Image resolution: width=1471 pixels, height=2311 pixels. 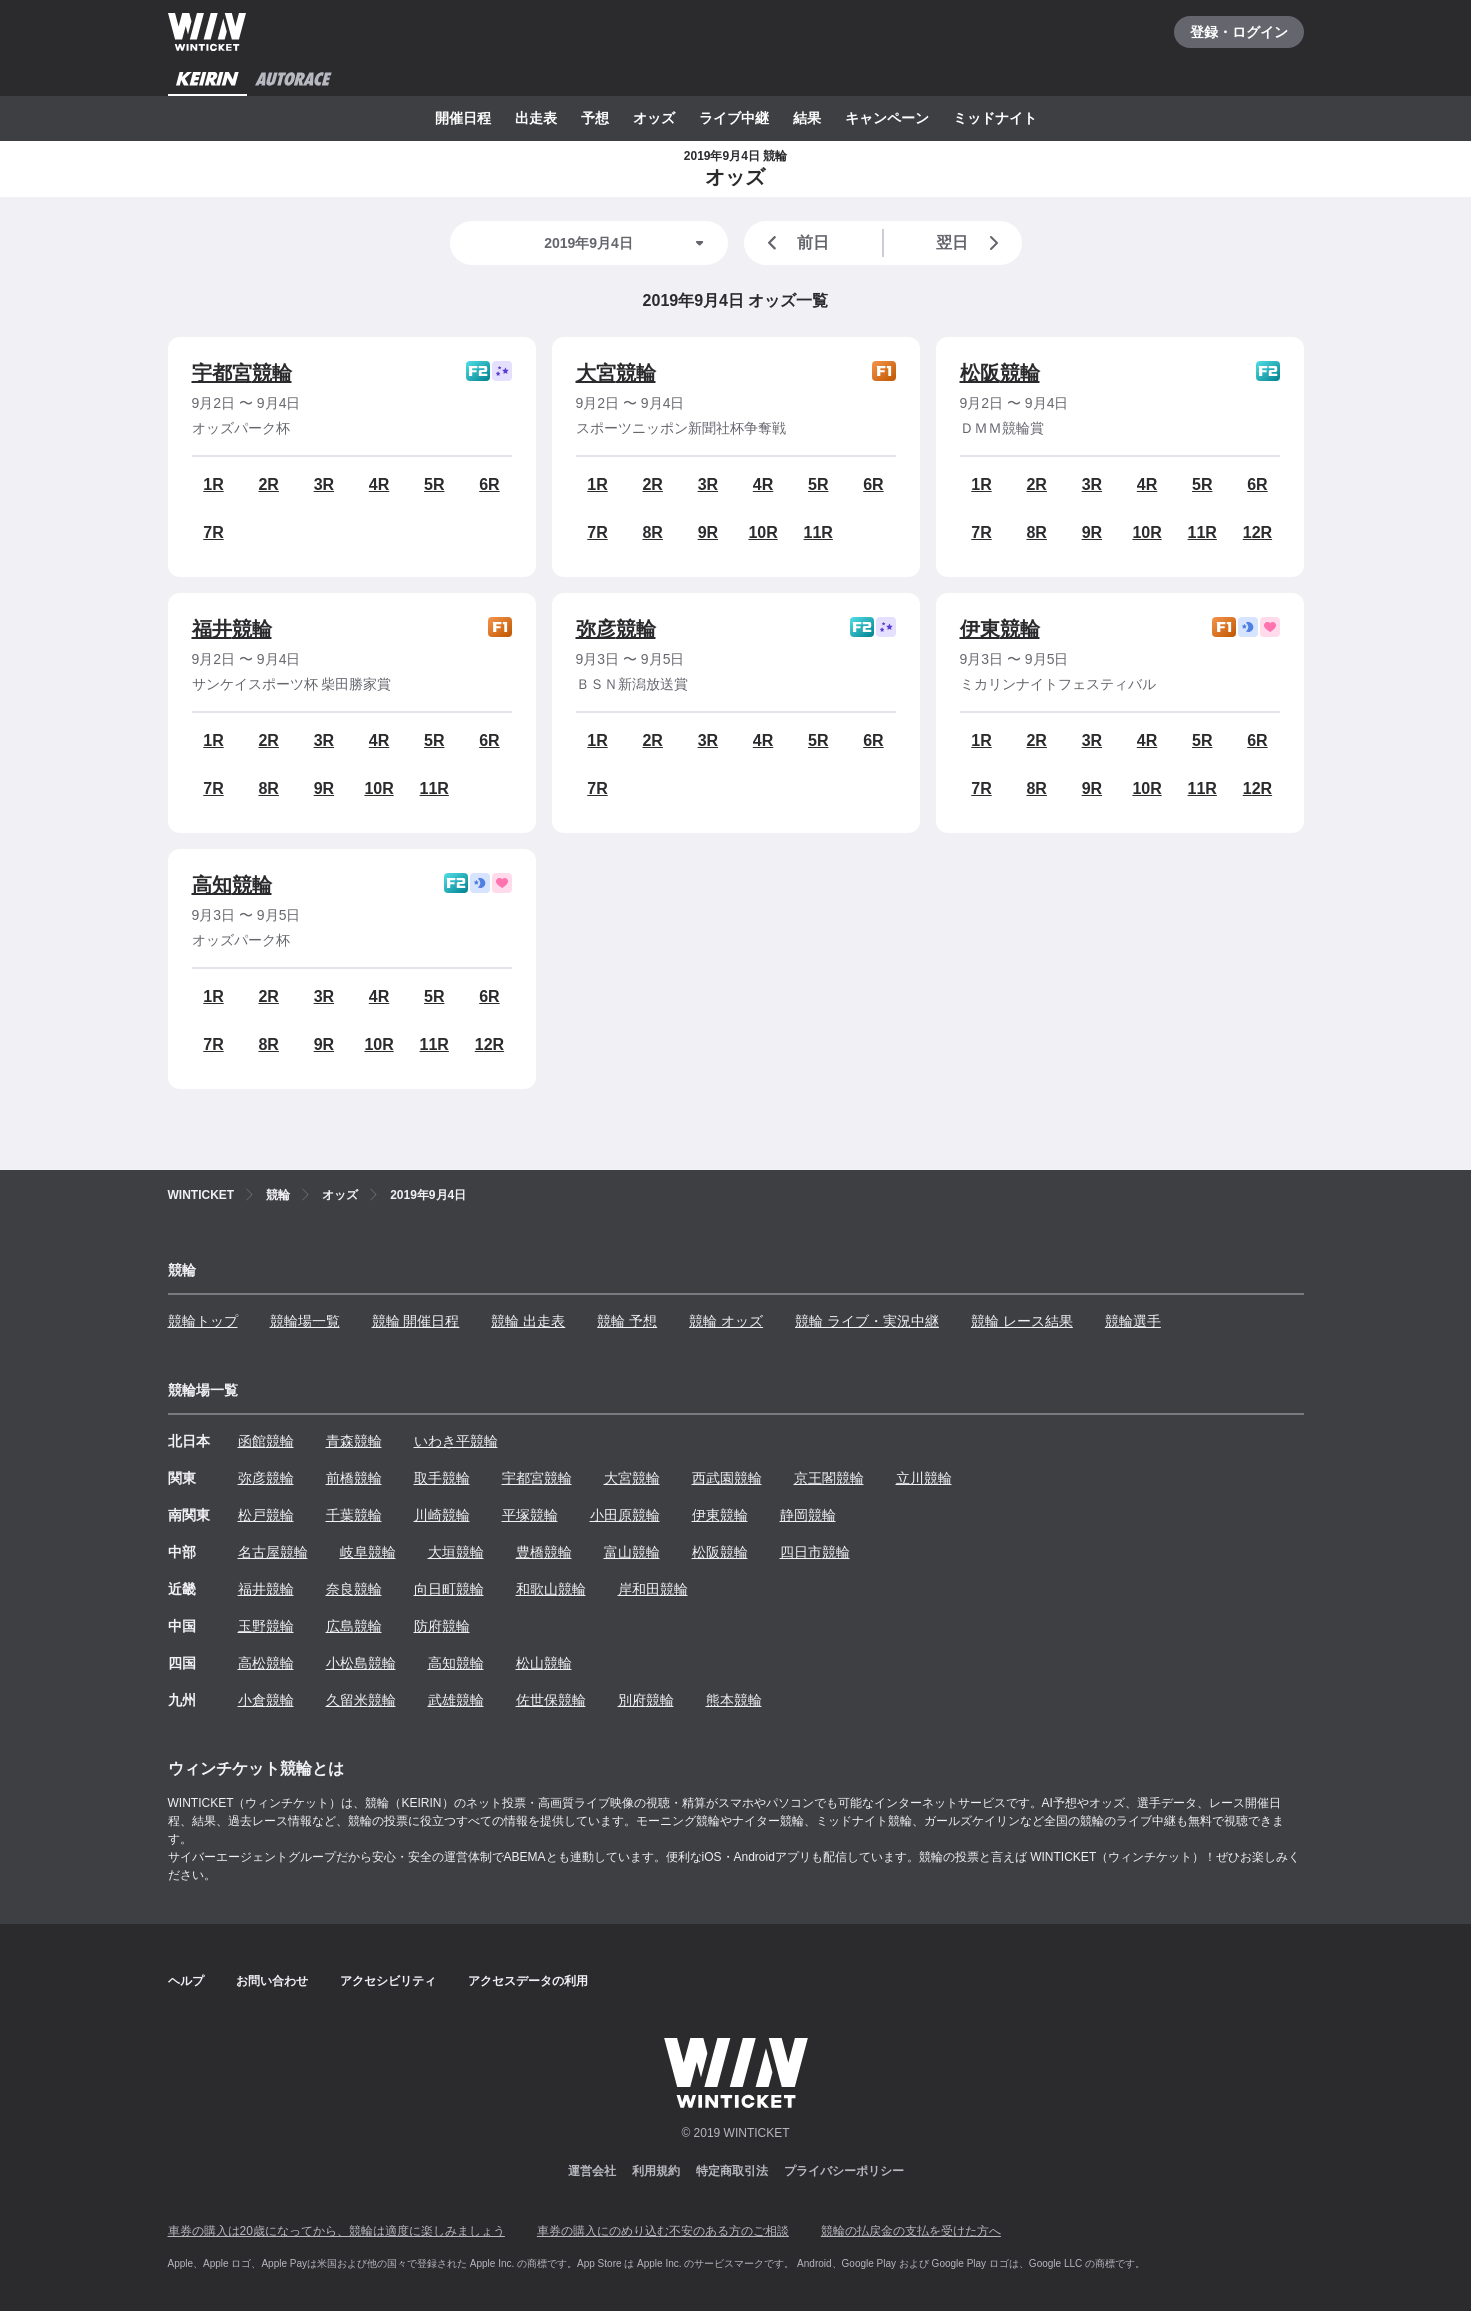 What do you see at coordinates (266, 1515) in the screenshot?
I see `松戸競輪` at bounding box center [266, 1515].